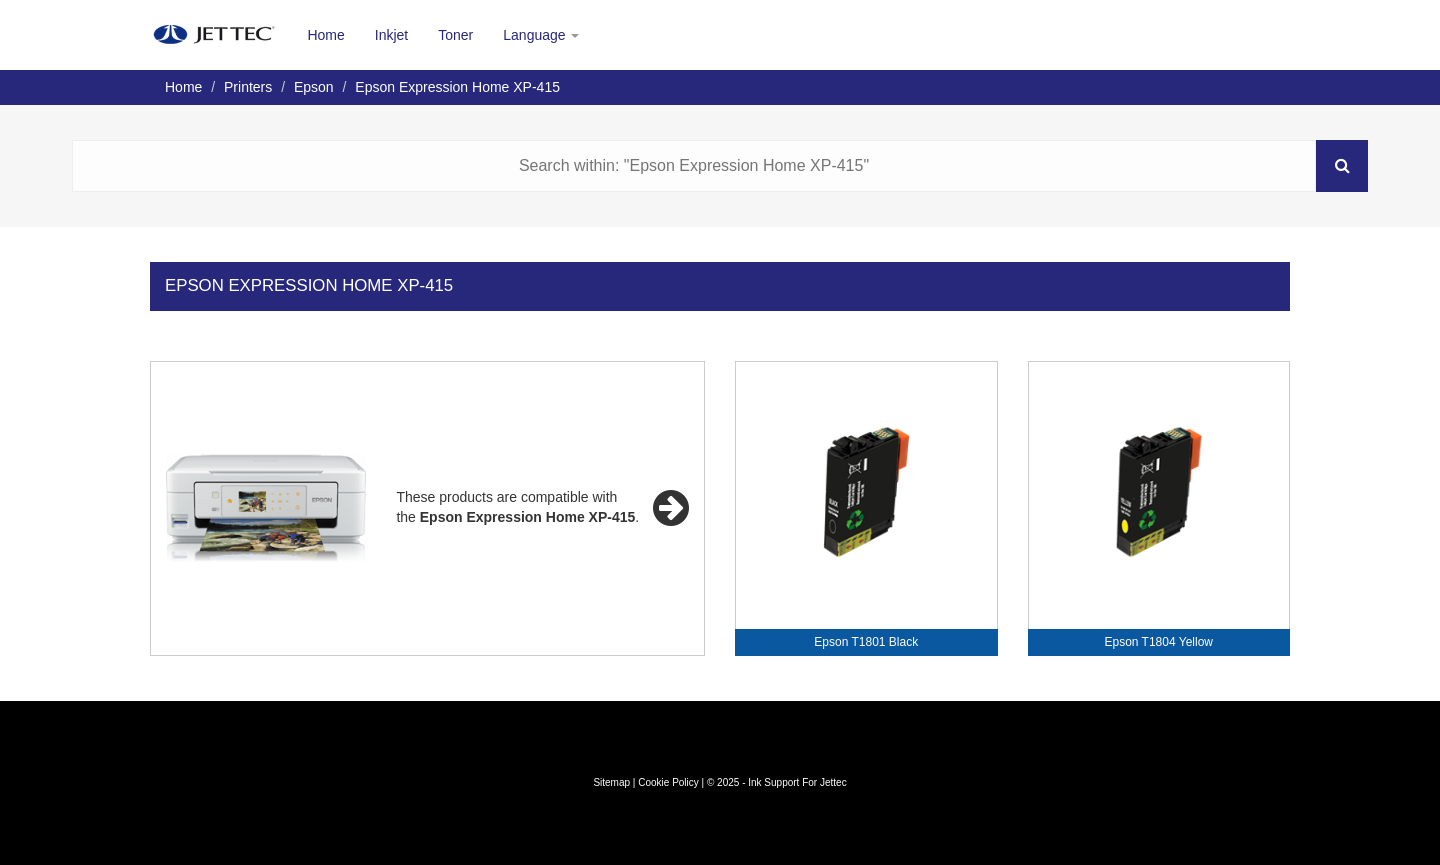 The width and height of the screenshot is (1440, 865). I want to click on Epson T1804 Yellow, so click(1158, 642).